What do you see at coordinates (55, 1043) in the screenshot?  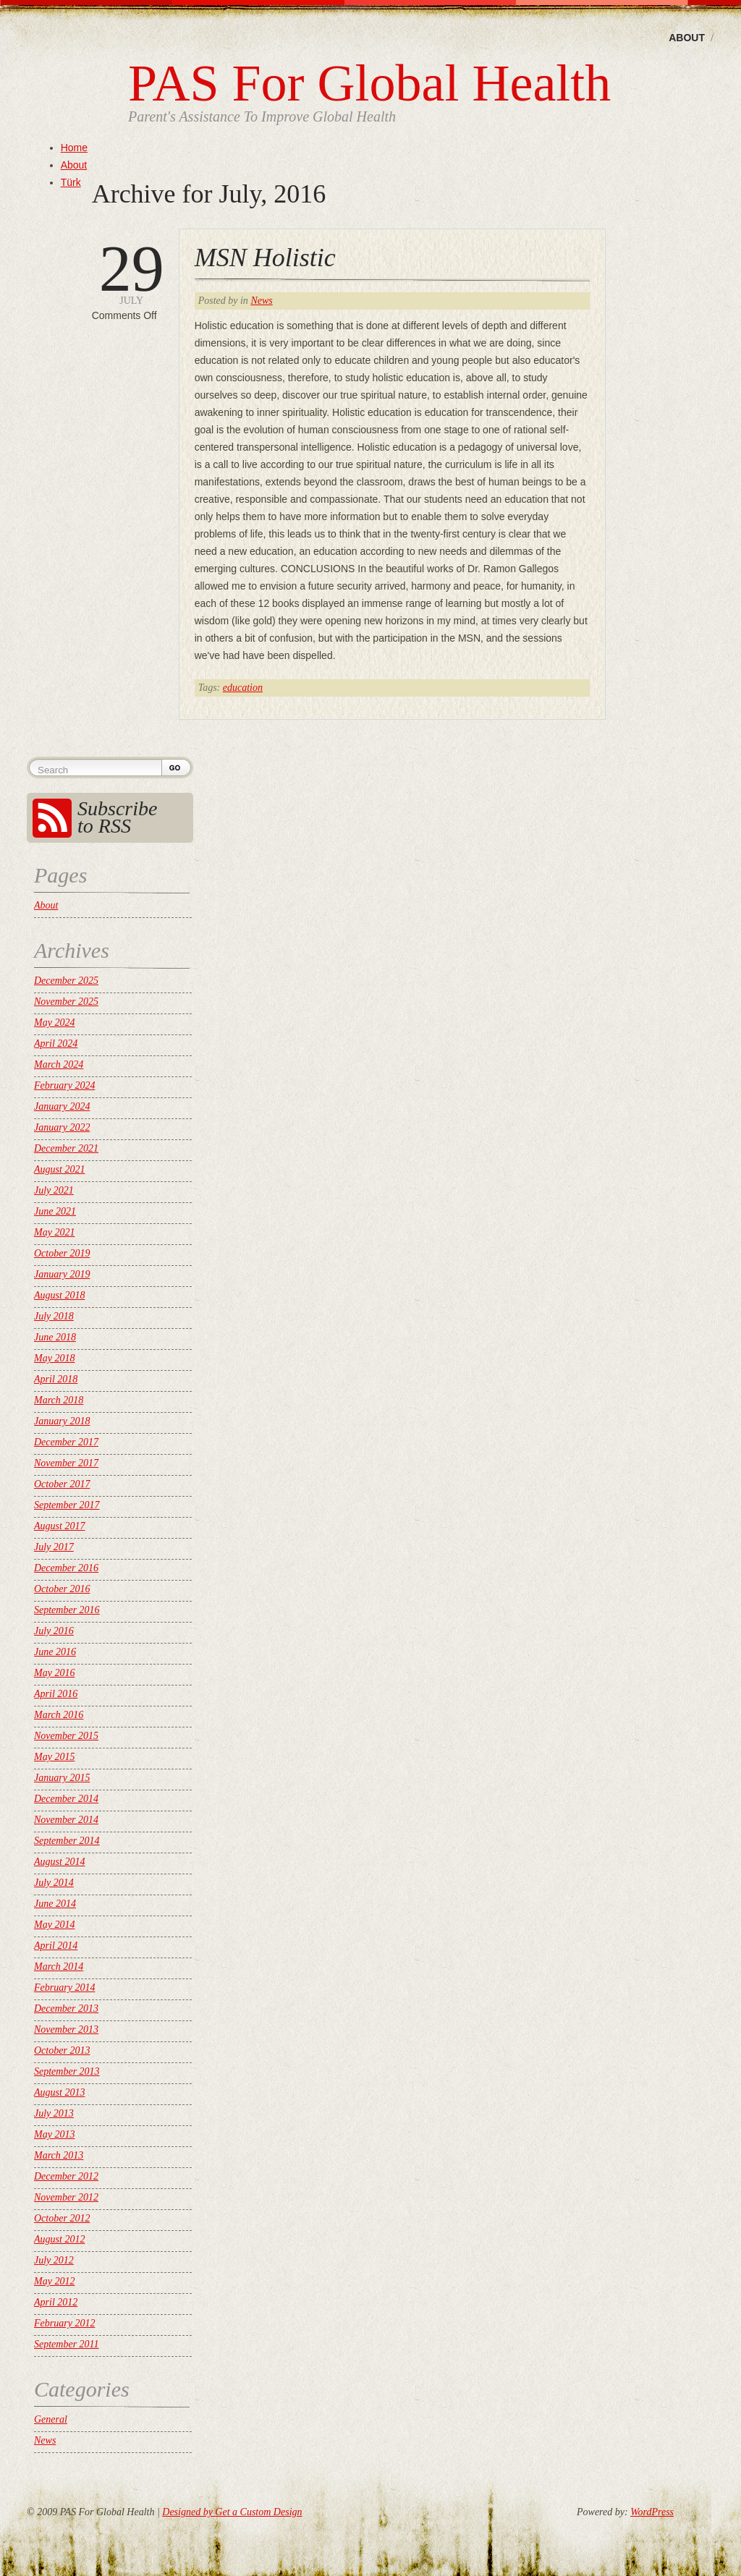 I see `April 2024` at bounding box center [55, 1043].